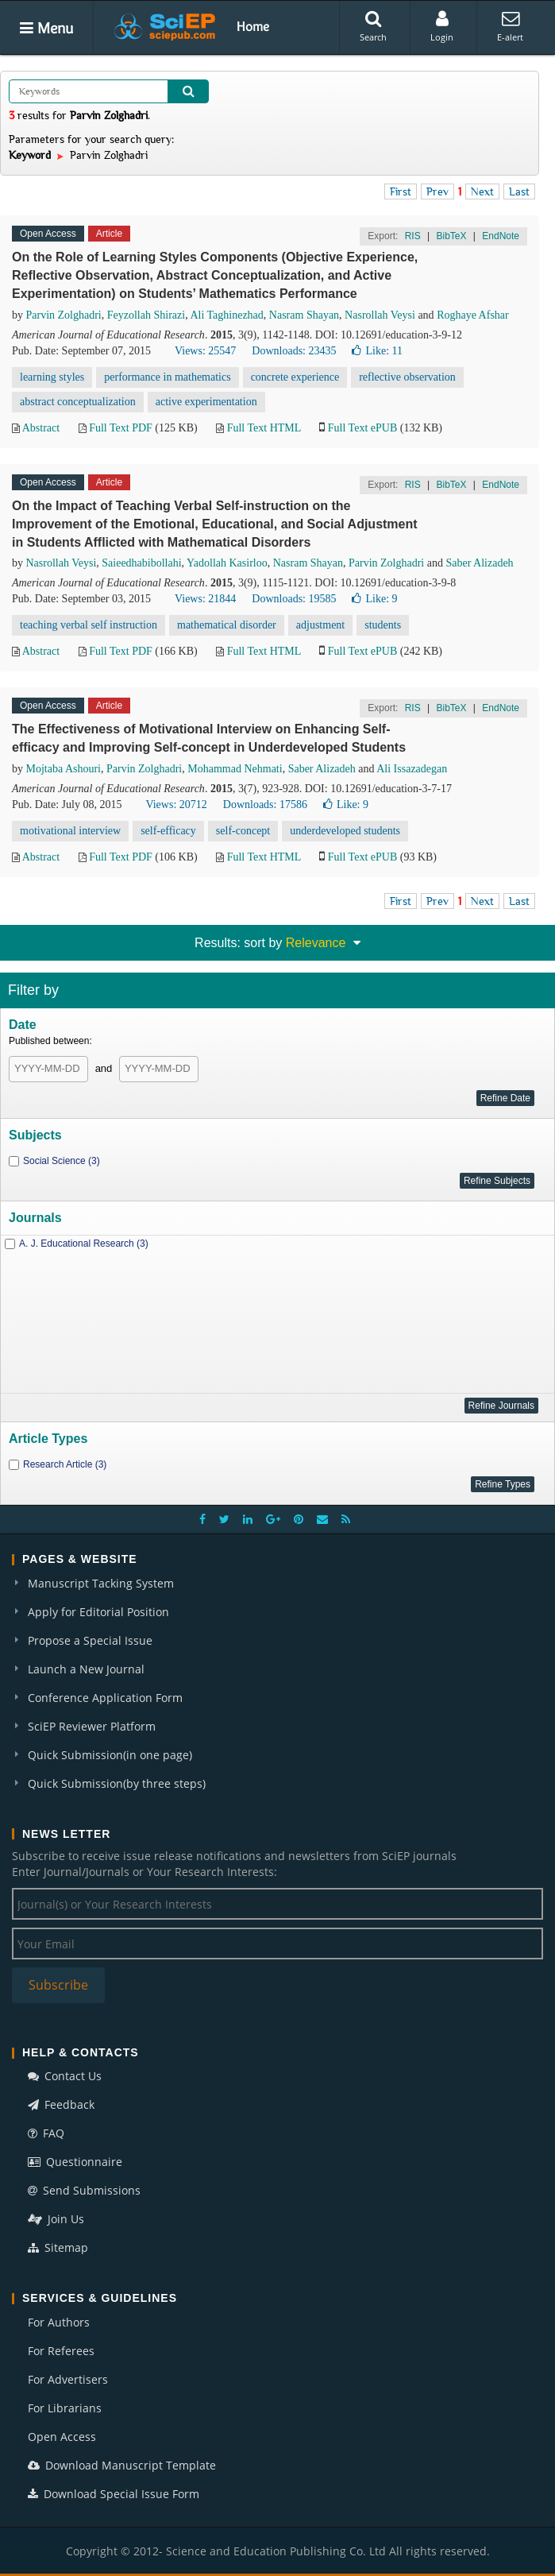  Describe the element at coordinates (88, 625) in the screenshot. I see `teaching verbal self instruction` at that location.